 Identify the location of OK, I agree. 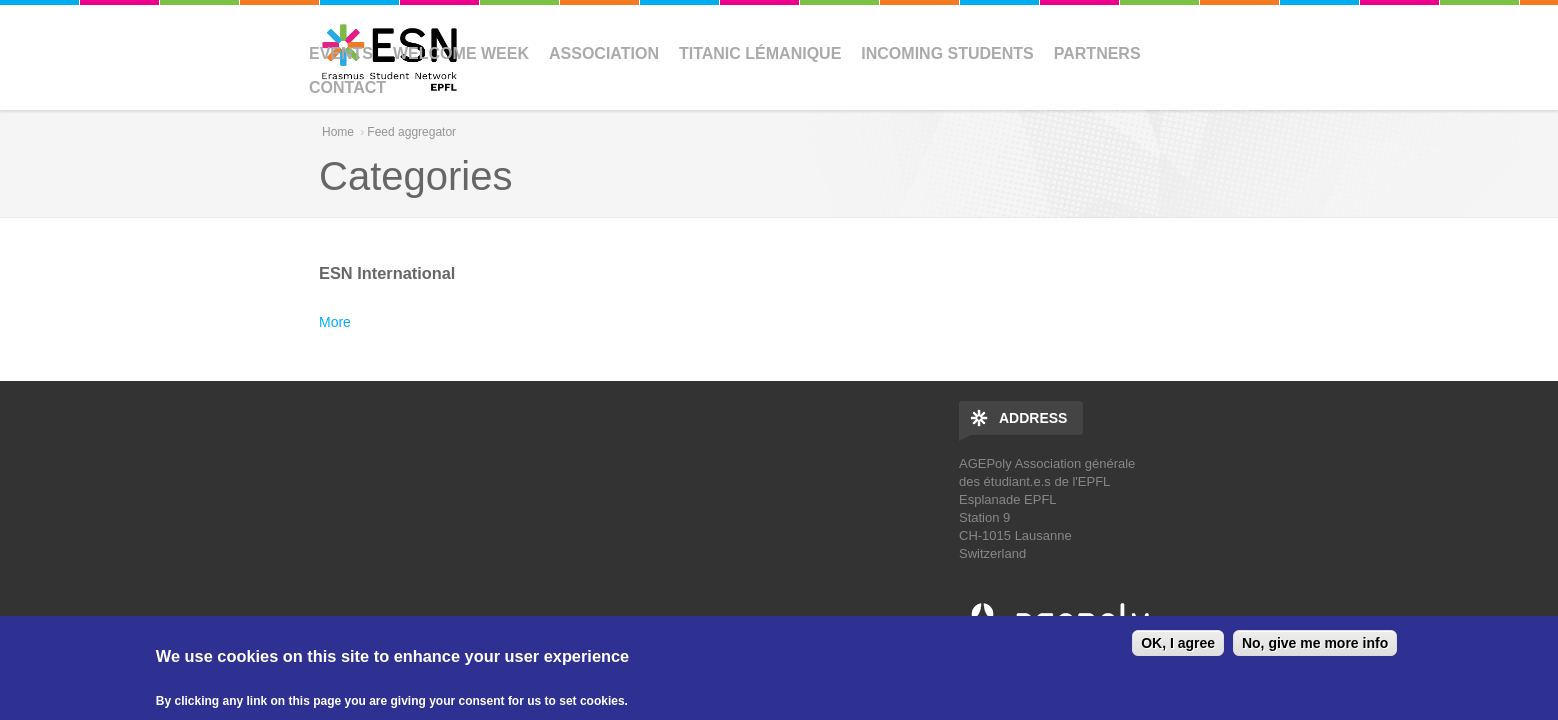
(1178, 643).